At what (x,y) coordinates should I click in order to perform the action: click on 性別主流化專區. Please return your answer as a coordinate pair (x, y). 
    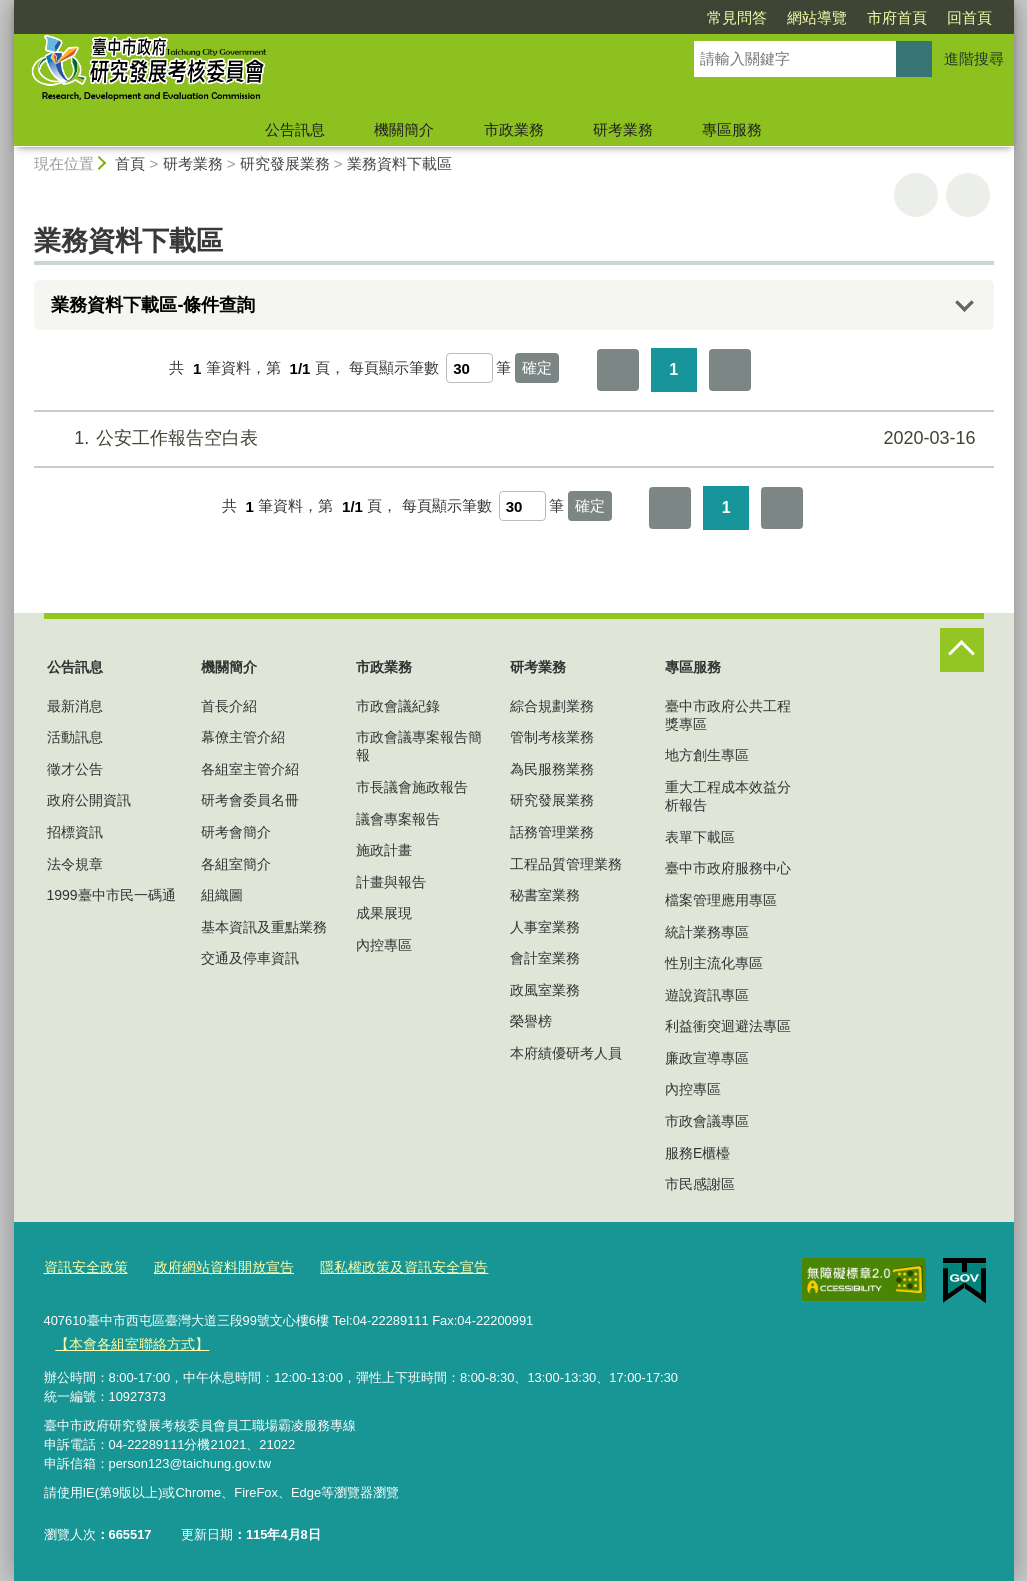
    Looking at the image, I should click on (714, 963).